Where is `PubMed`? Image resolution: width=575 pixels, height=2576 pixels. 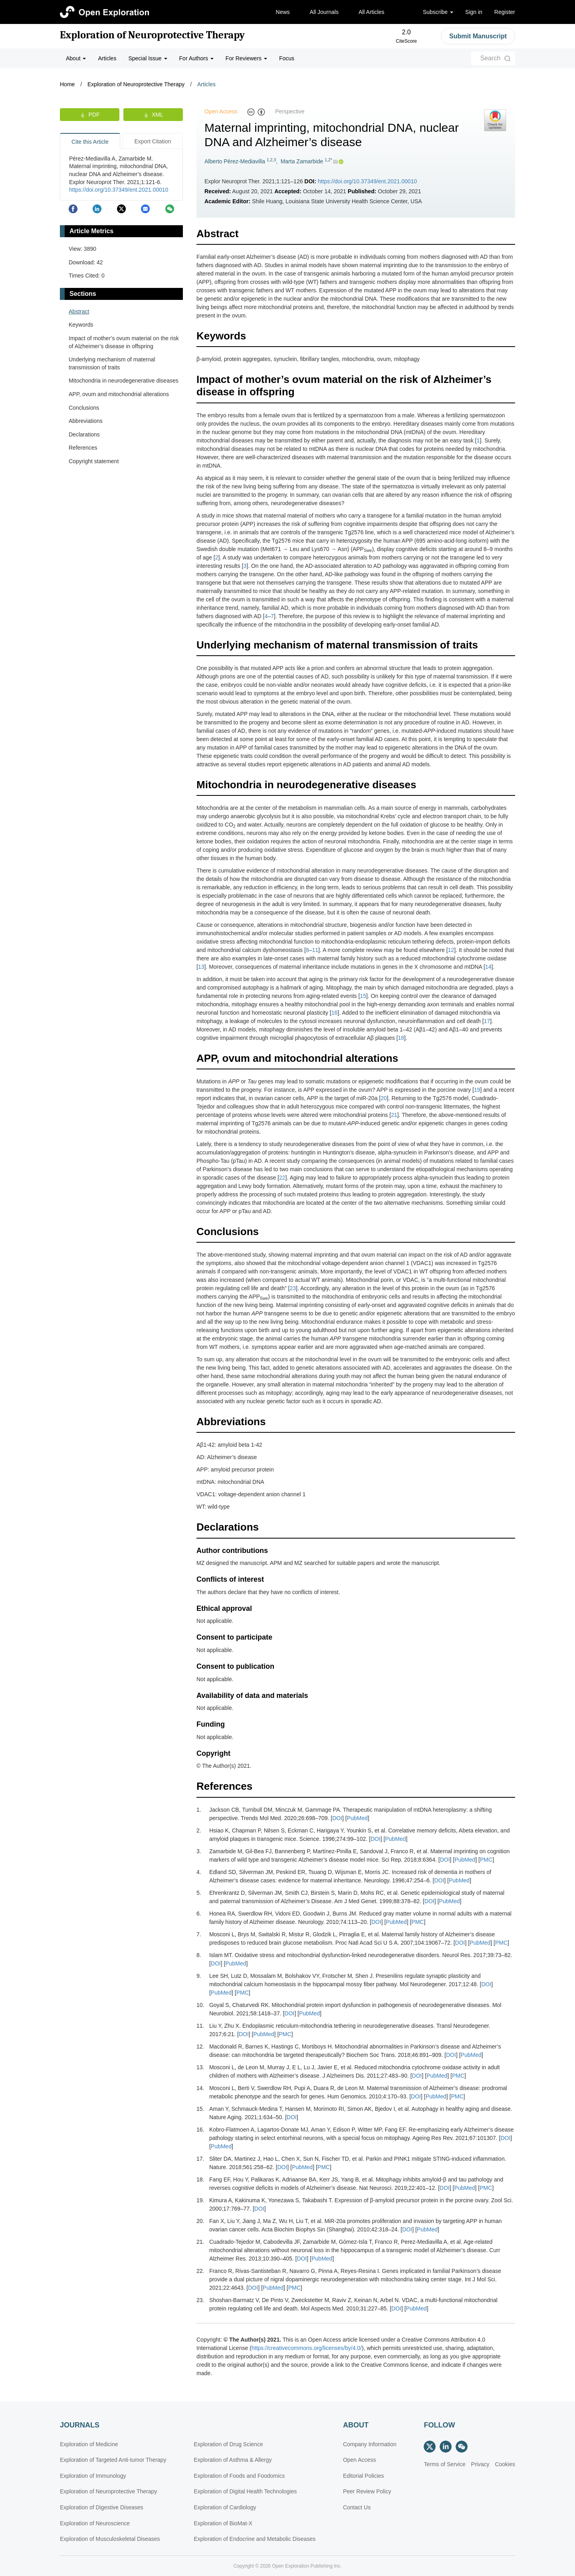 PubMed is located at coordinates (357, 1818).